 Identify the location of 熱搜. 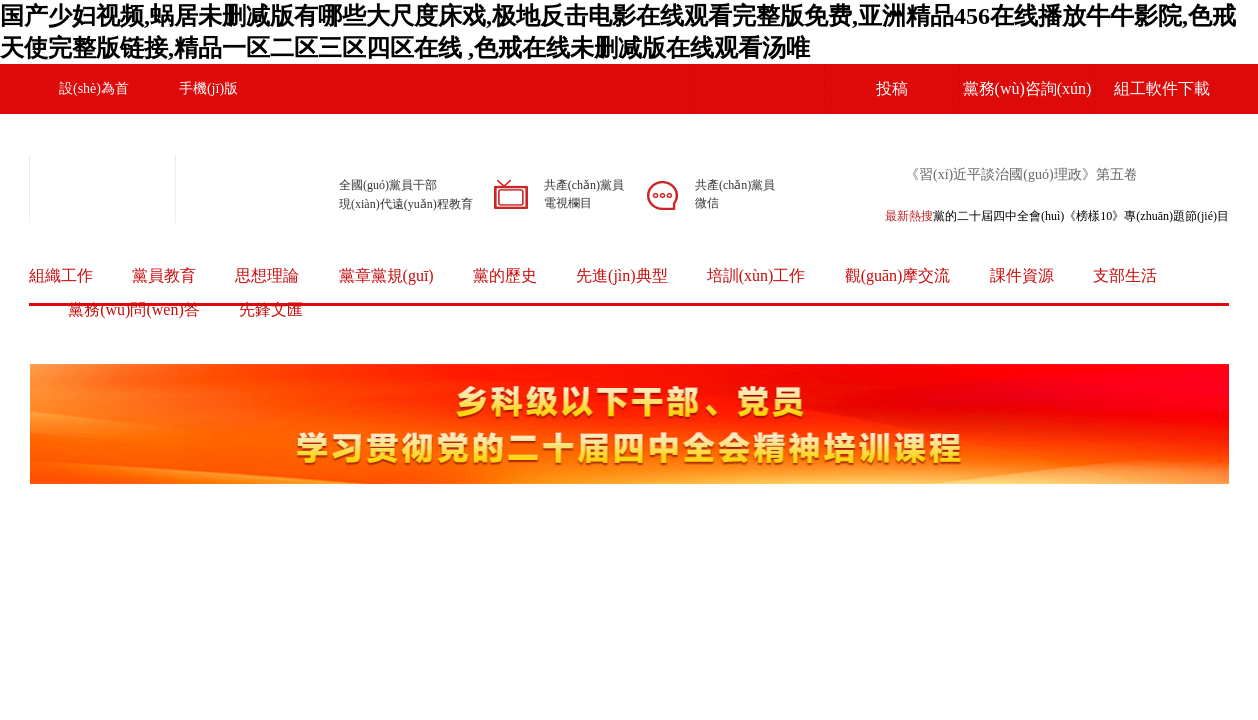
(921, 216).